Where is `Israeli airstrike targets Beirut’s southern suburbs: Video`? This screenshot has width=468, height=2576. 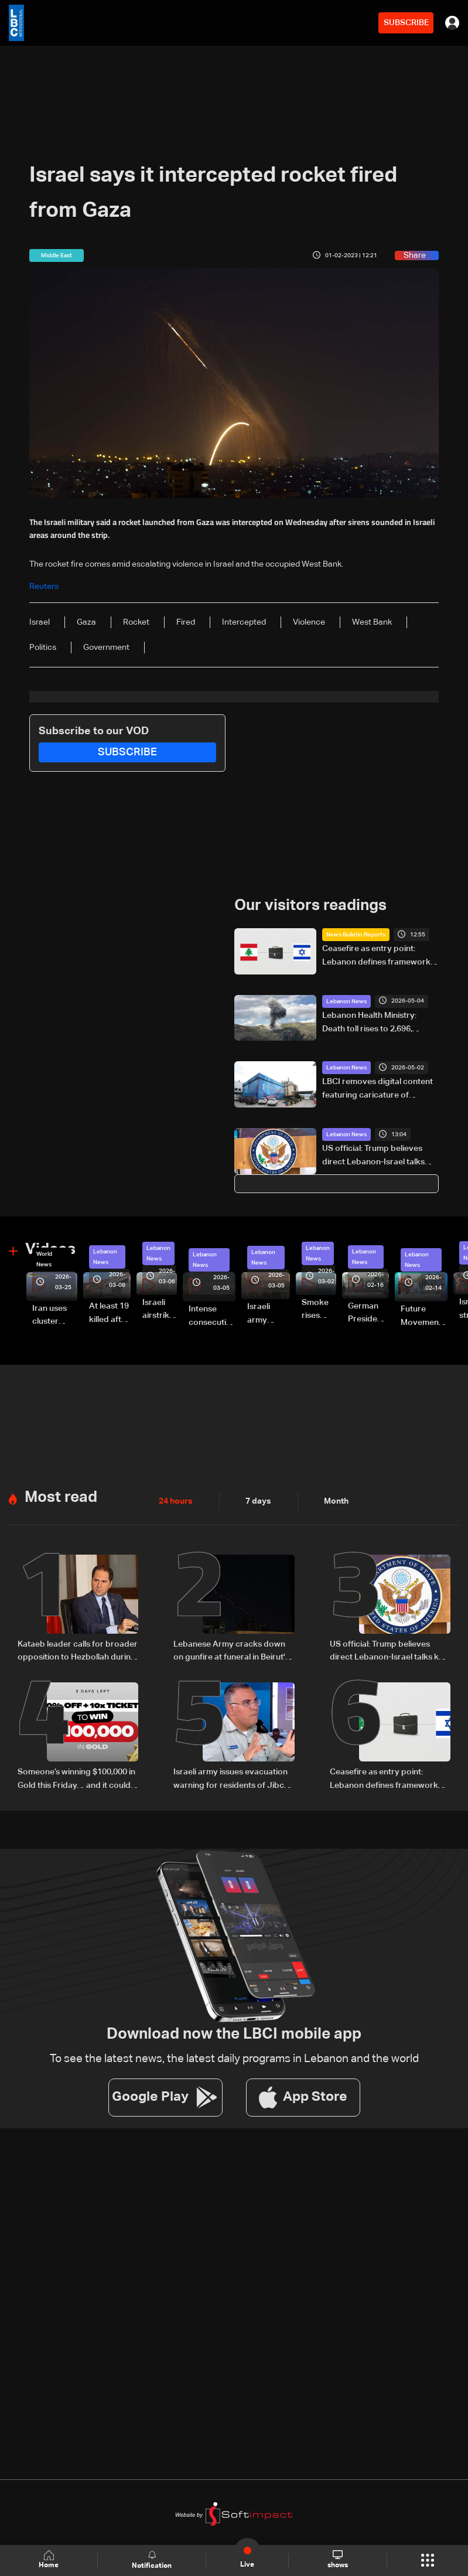 Israeli airstrike targets Beirut’s southern suburbs: Video is located at coordinates (159, 1310).